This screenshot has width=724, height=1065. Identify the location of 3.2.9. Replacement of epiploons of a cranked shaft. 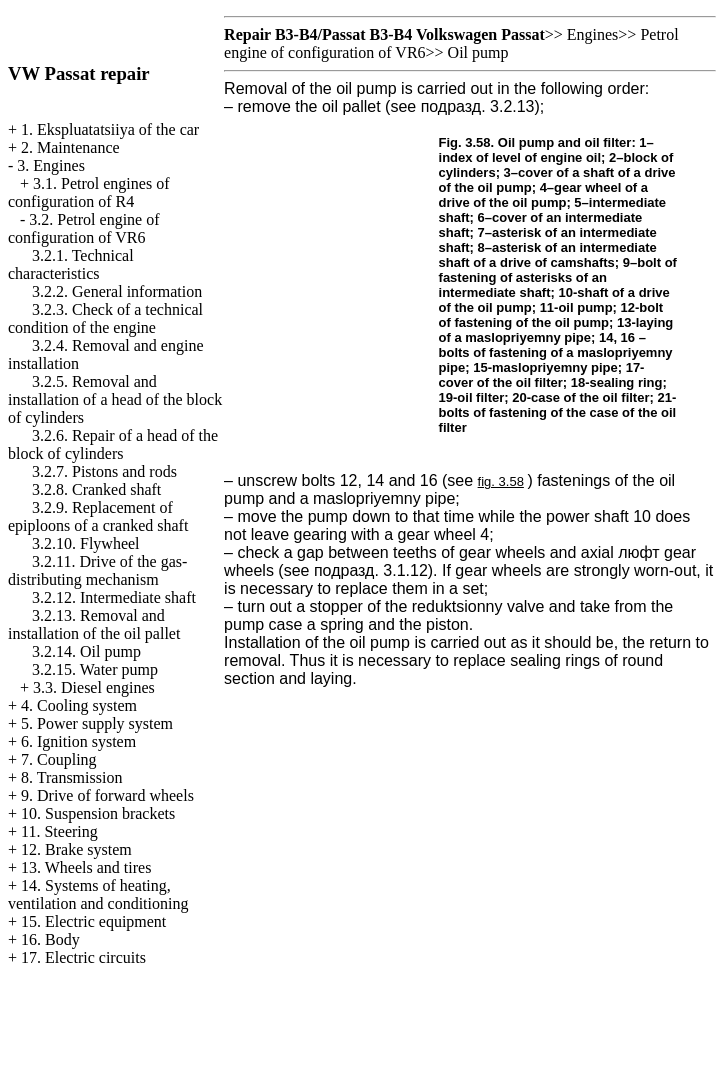
(98, 516).